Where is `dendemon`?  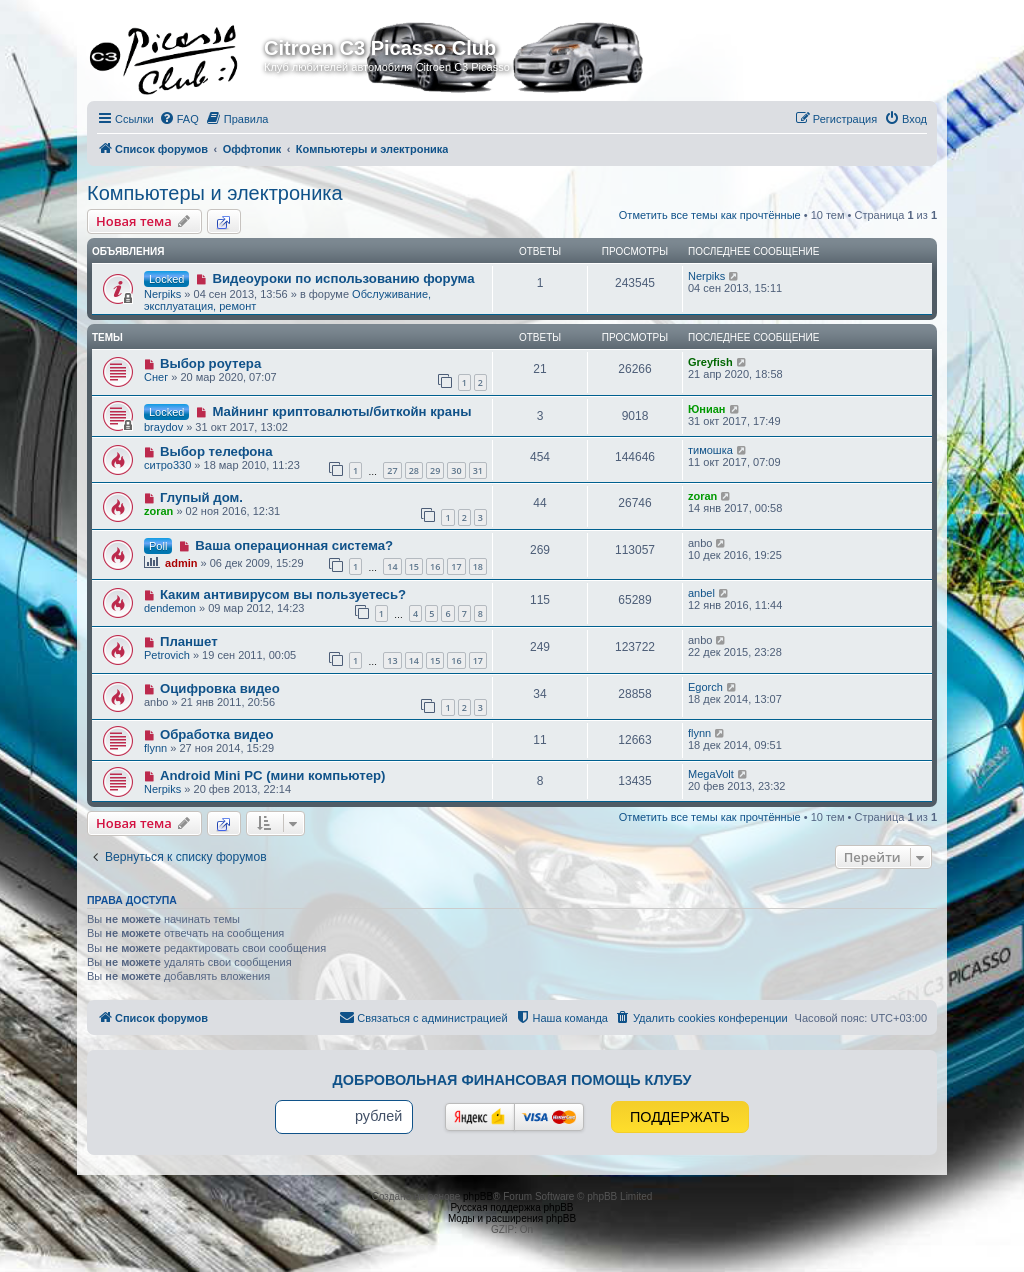
dendemon is located at coordinates (170, 608).